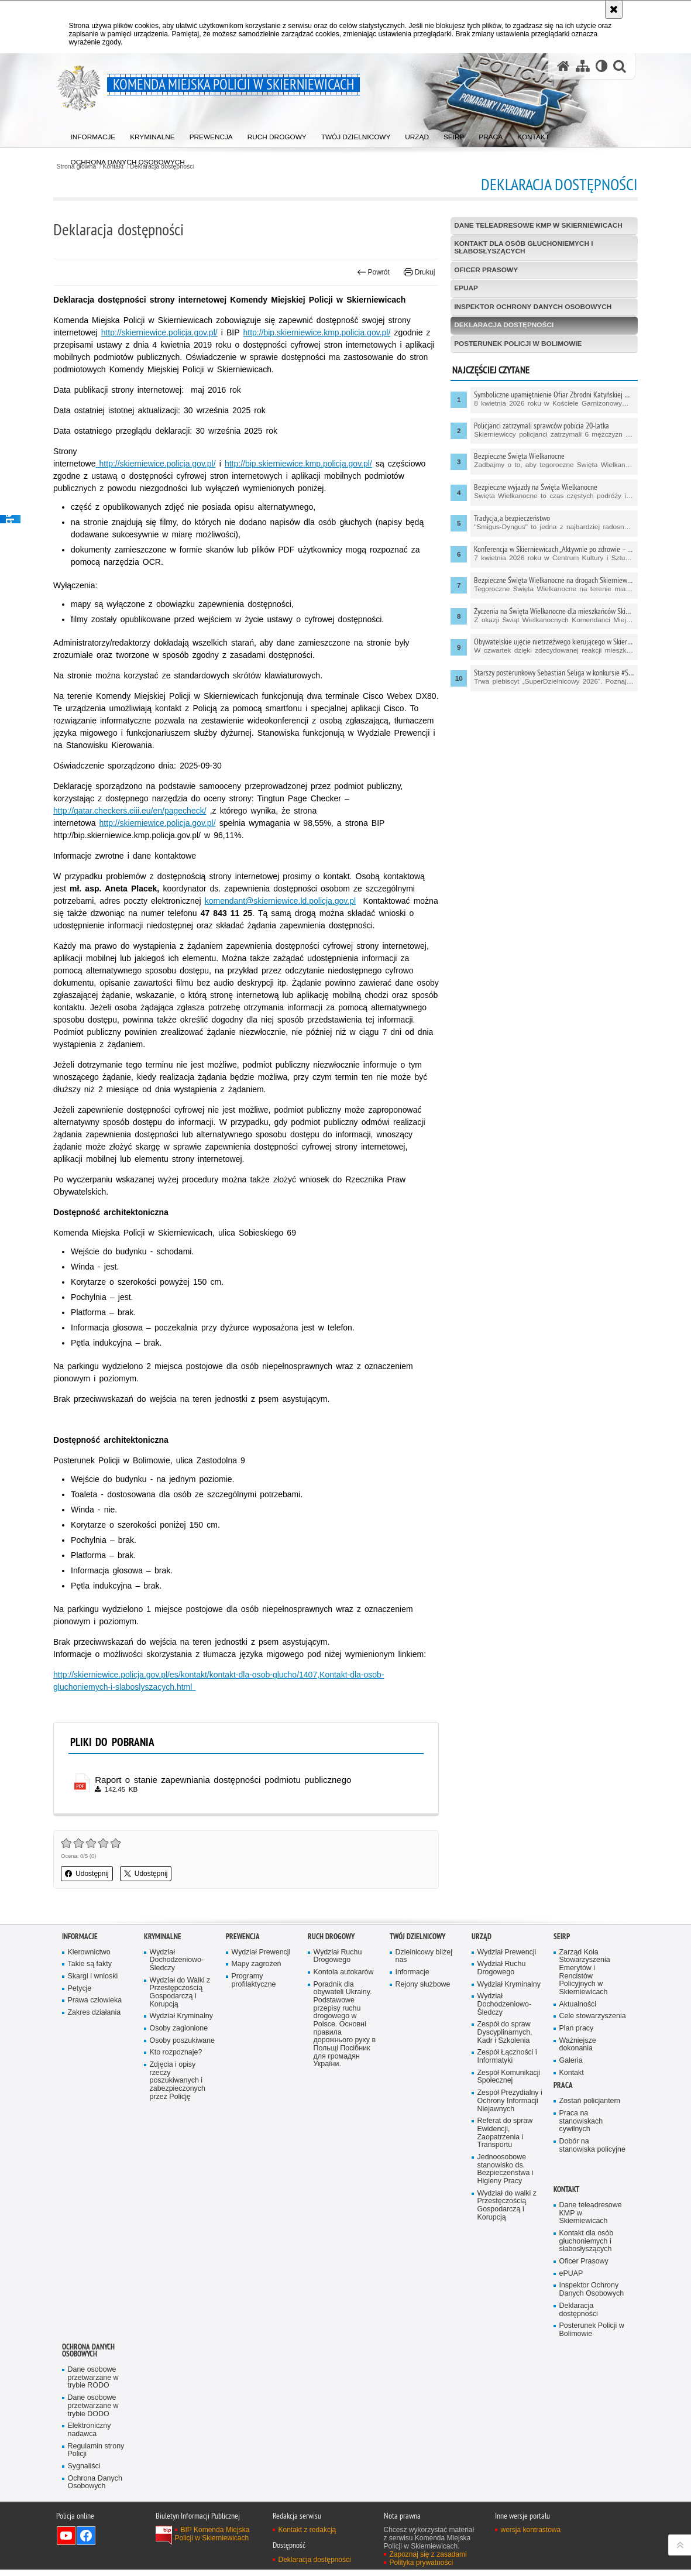 This screenshot has height=2576, width=691. I want to click on Wydział Kryminalny, so click(182, 2018).